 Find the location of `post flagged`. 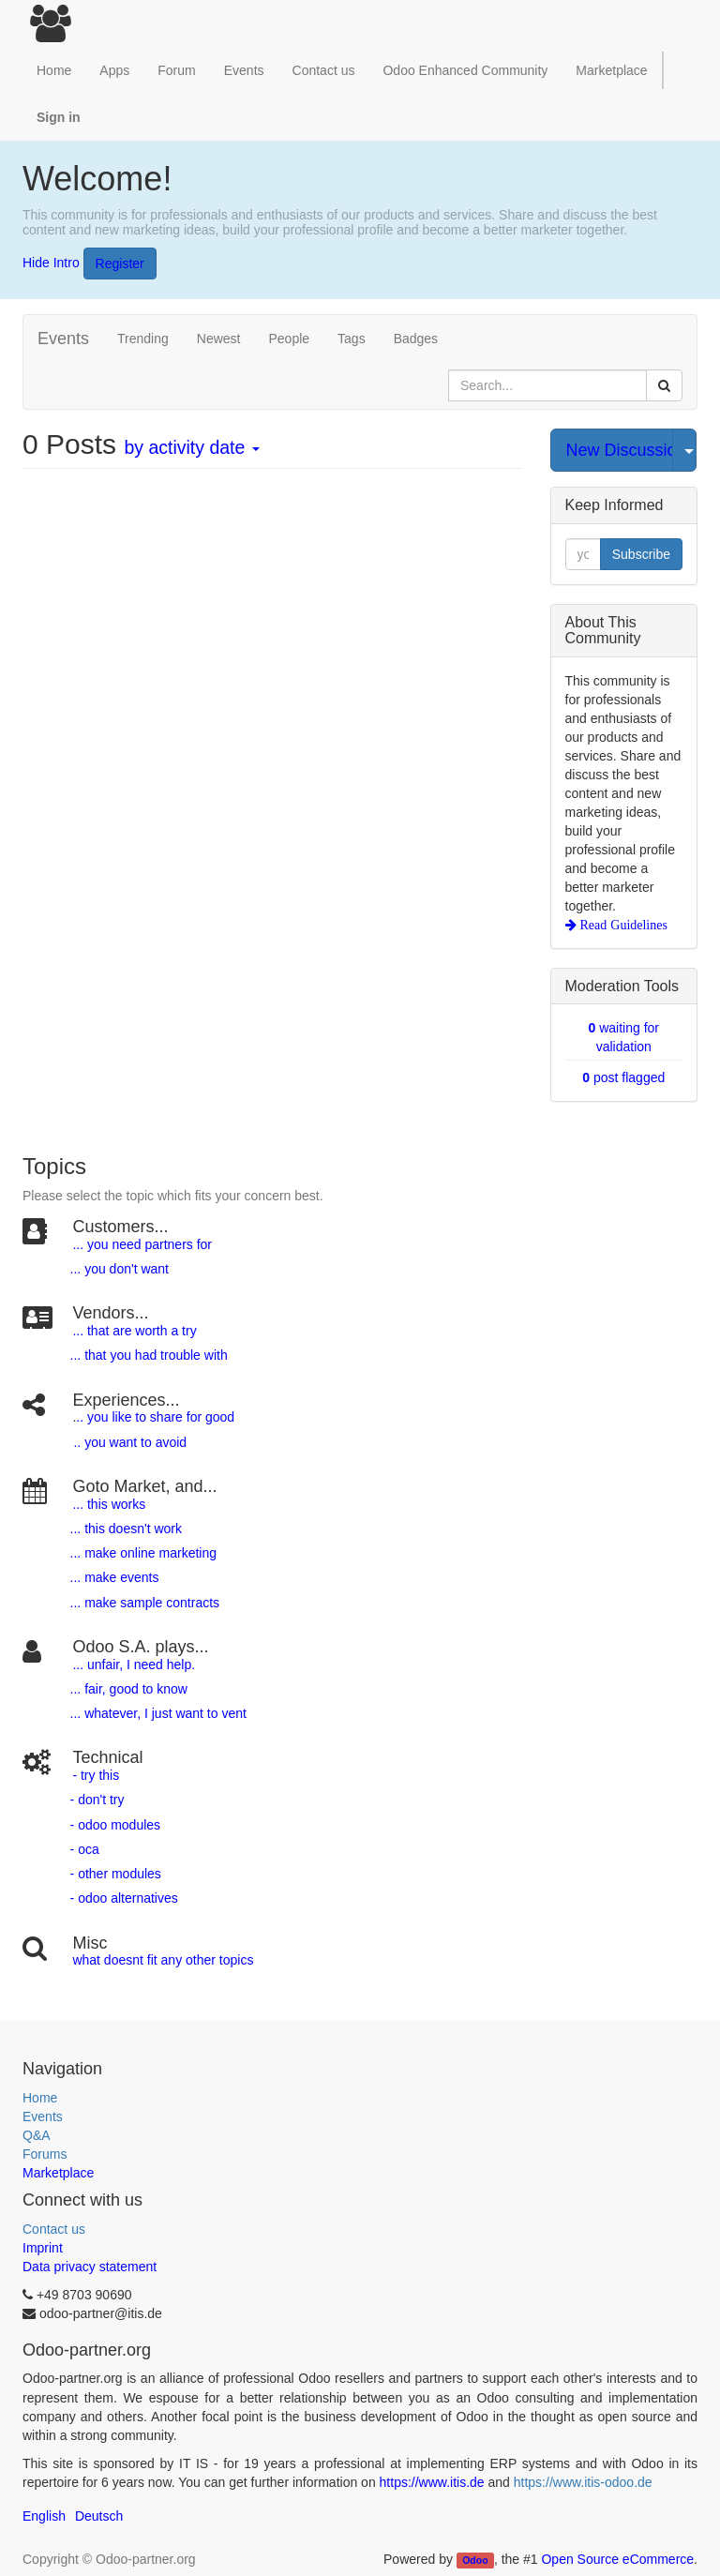

post flagged is located at coordinates (623, 1077).